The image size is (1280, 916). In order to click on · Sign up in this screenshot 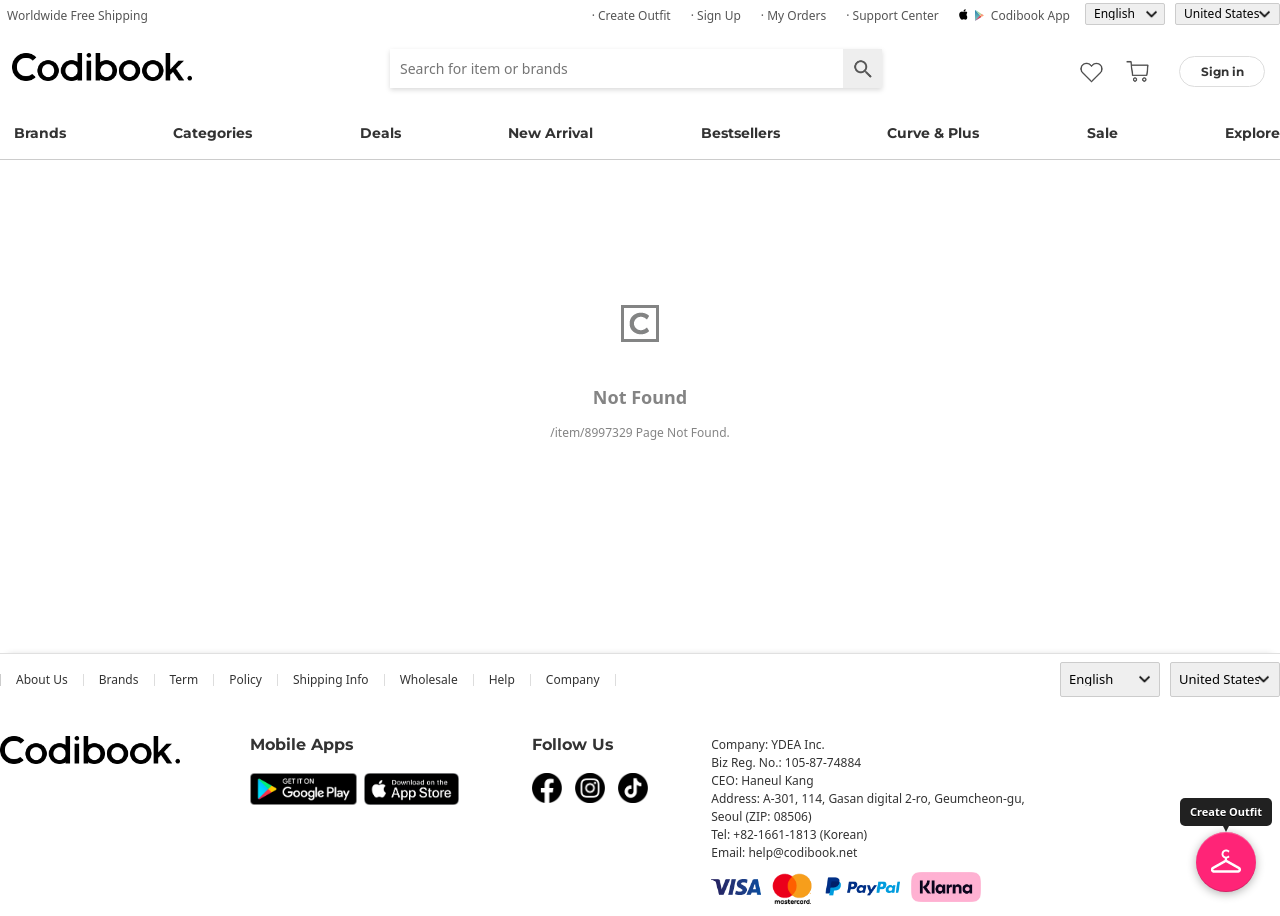, I will do `click(716, 15)`.